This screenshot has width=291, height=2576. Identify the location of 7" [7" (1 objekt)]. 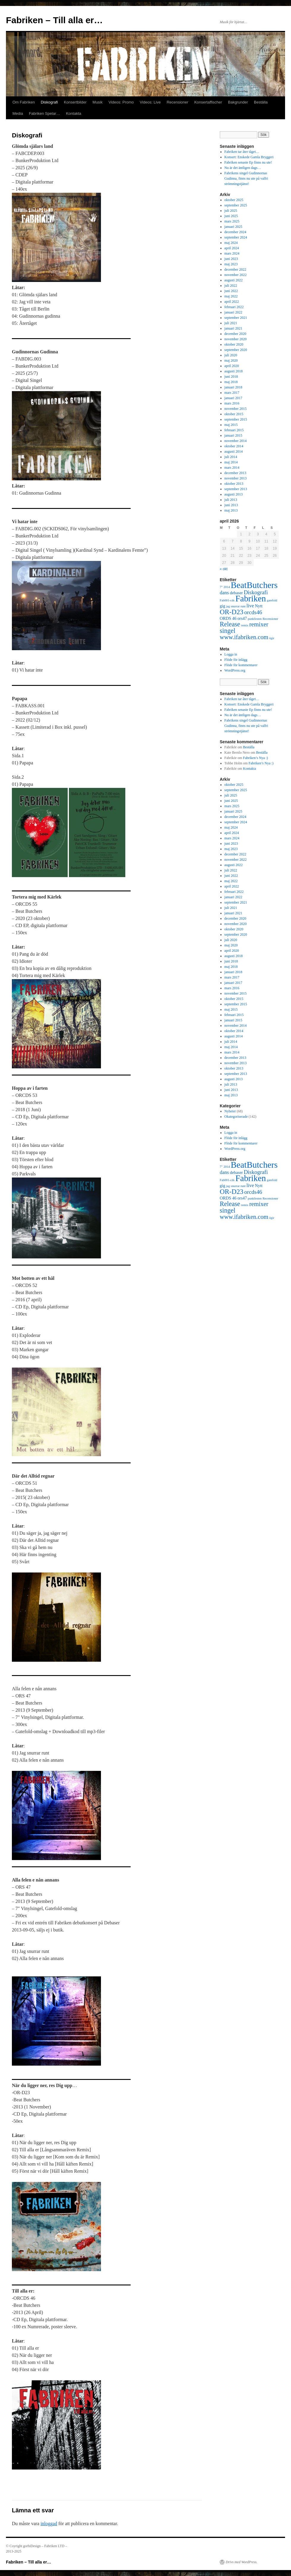
(221, 587).